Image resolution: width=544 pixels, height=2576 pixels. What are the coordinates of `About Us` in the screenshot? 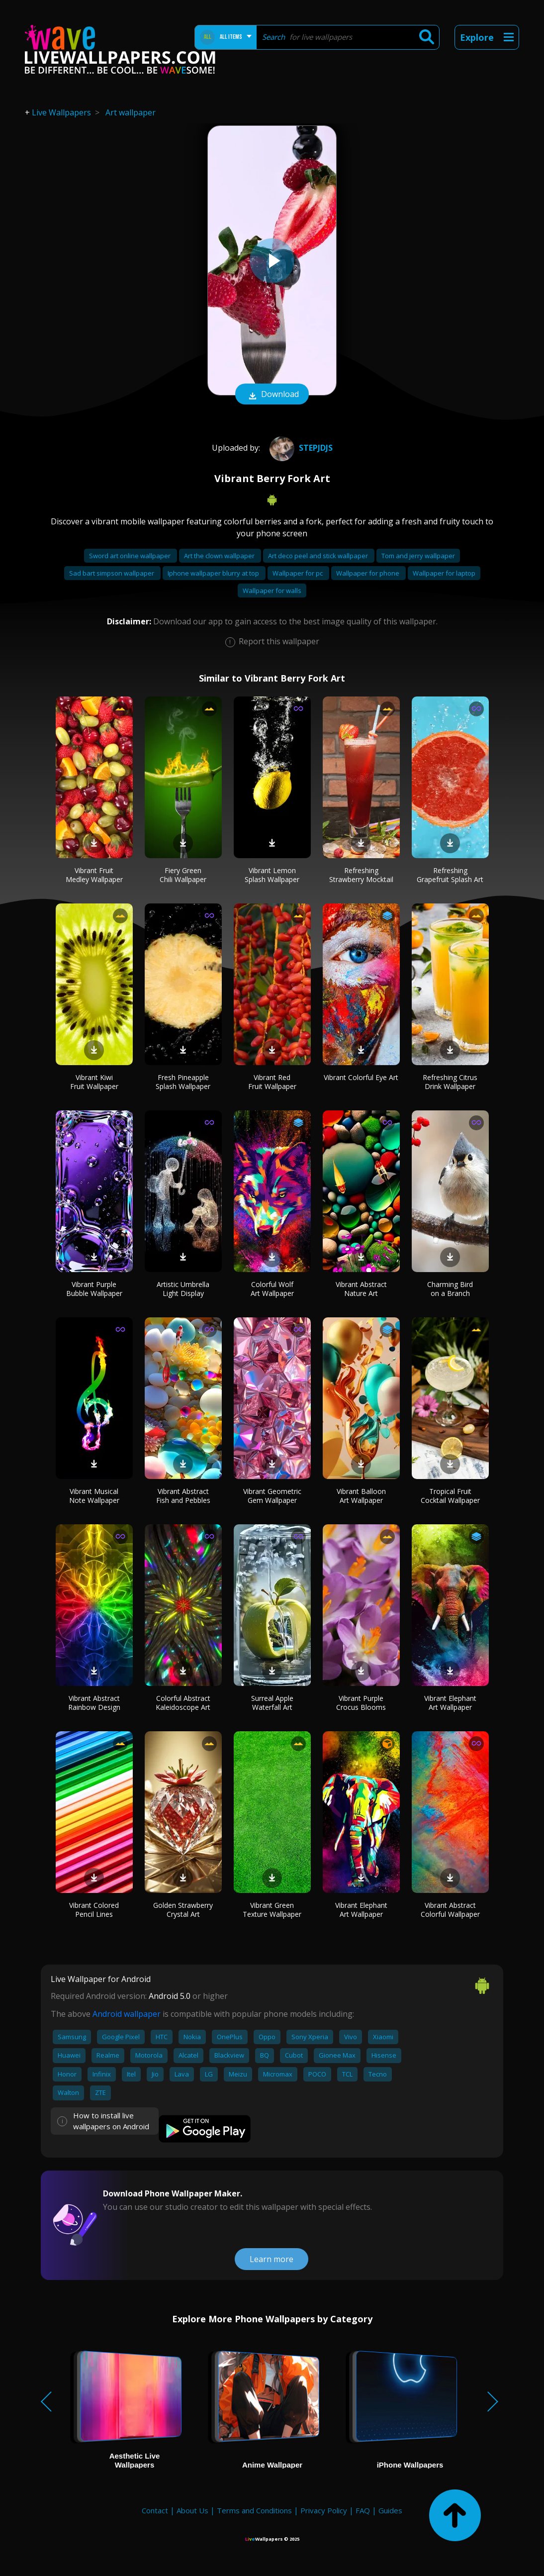 It's located at (192, 2510).